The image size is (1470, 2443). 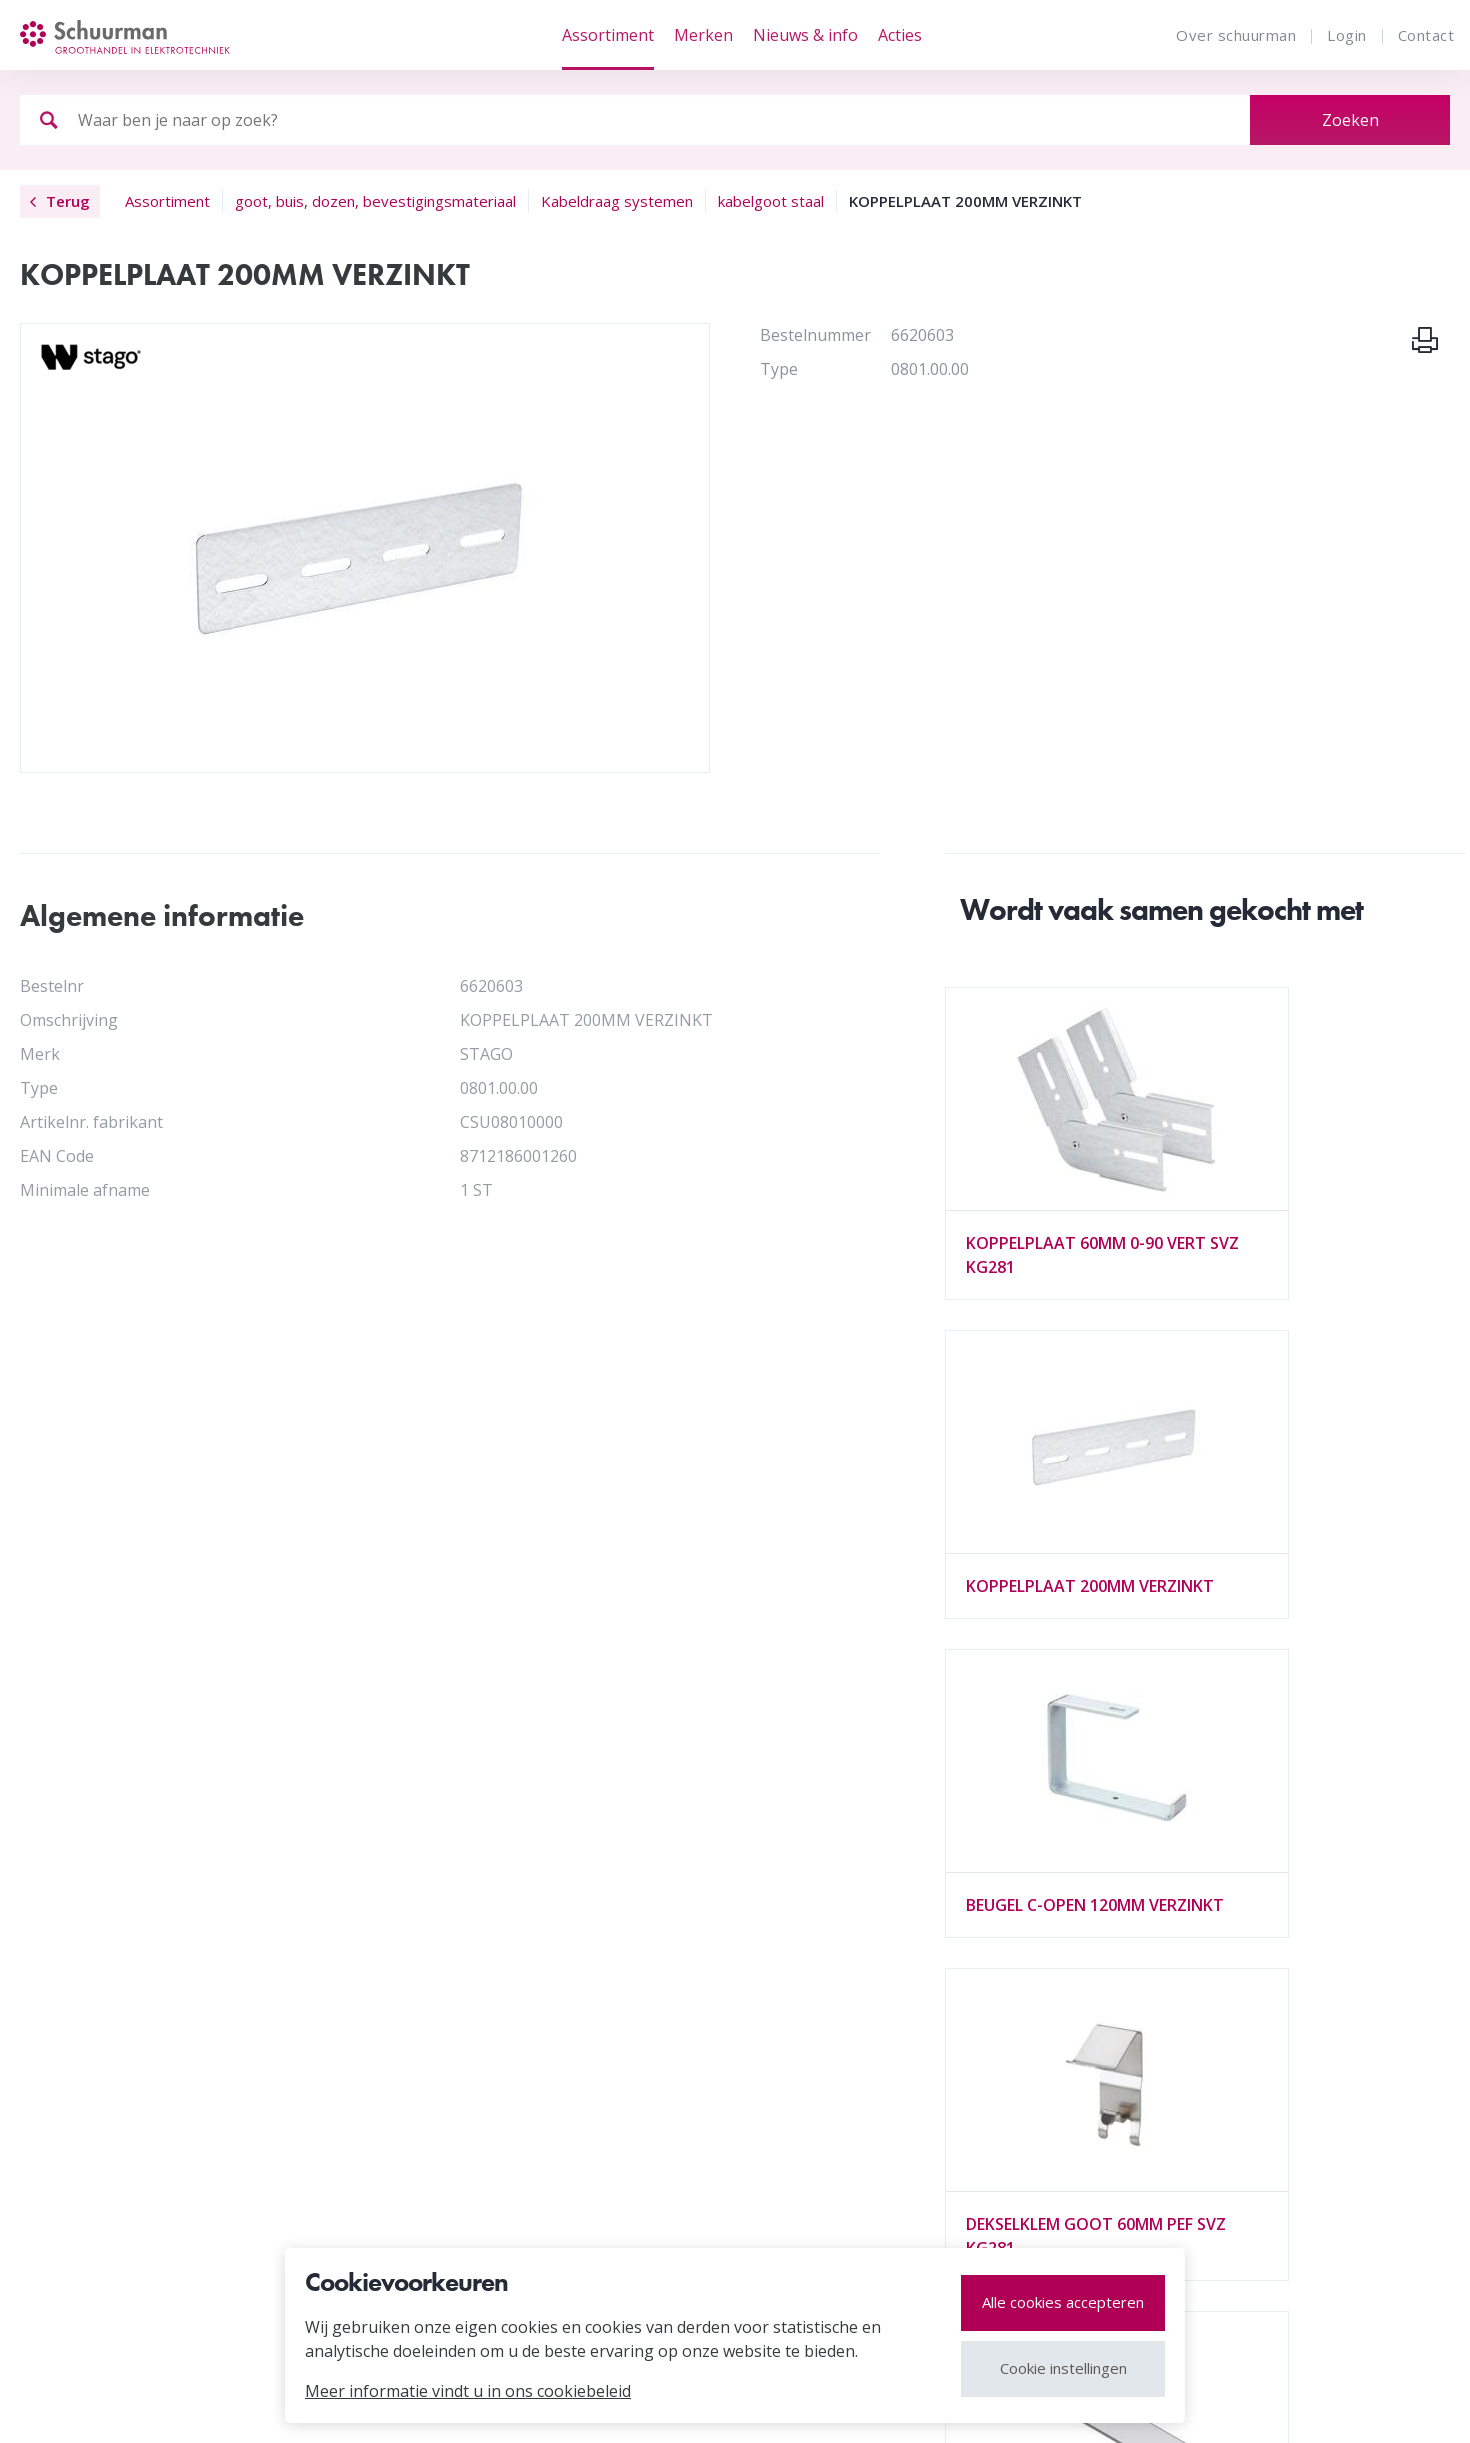 What do you see at coordinates (60, 201) in the screenshot?
I see `Terug` at bounding box center [60, 201].